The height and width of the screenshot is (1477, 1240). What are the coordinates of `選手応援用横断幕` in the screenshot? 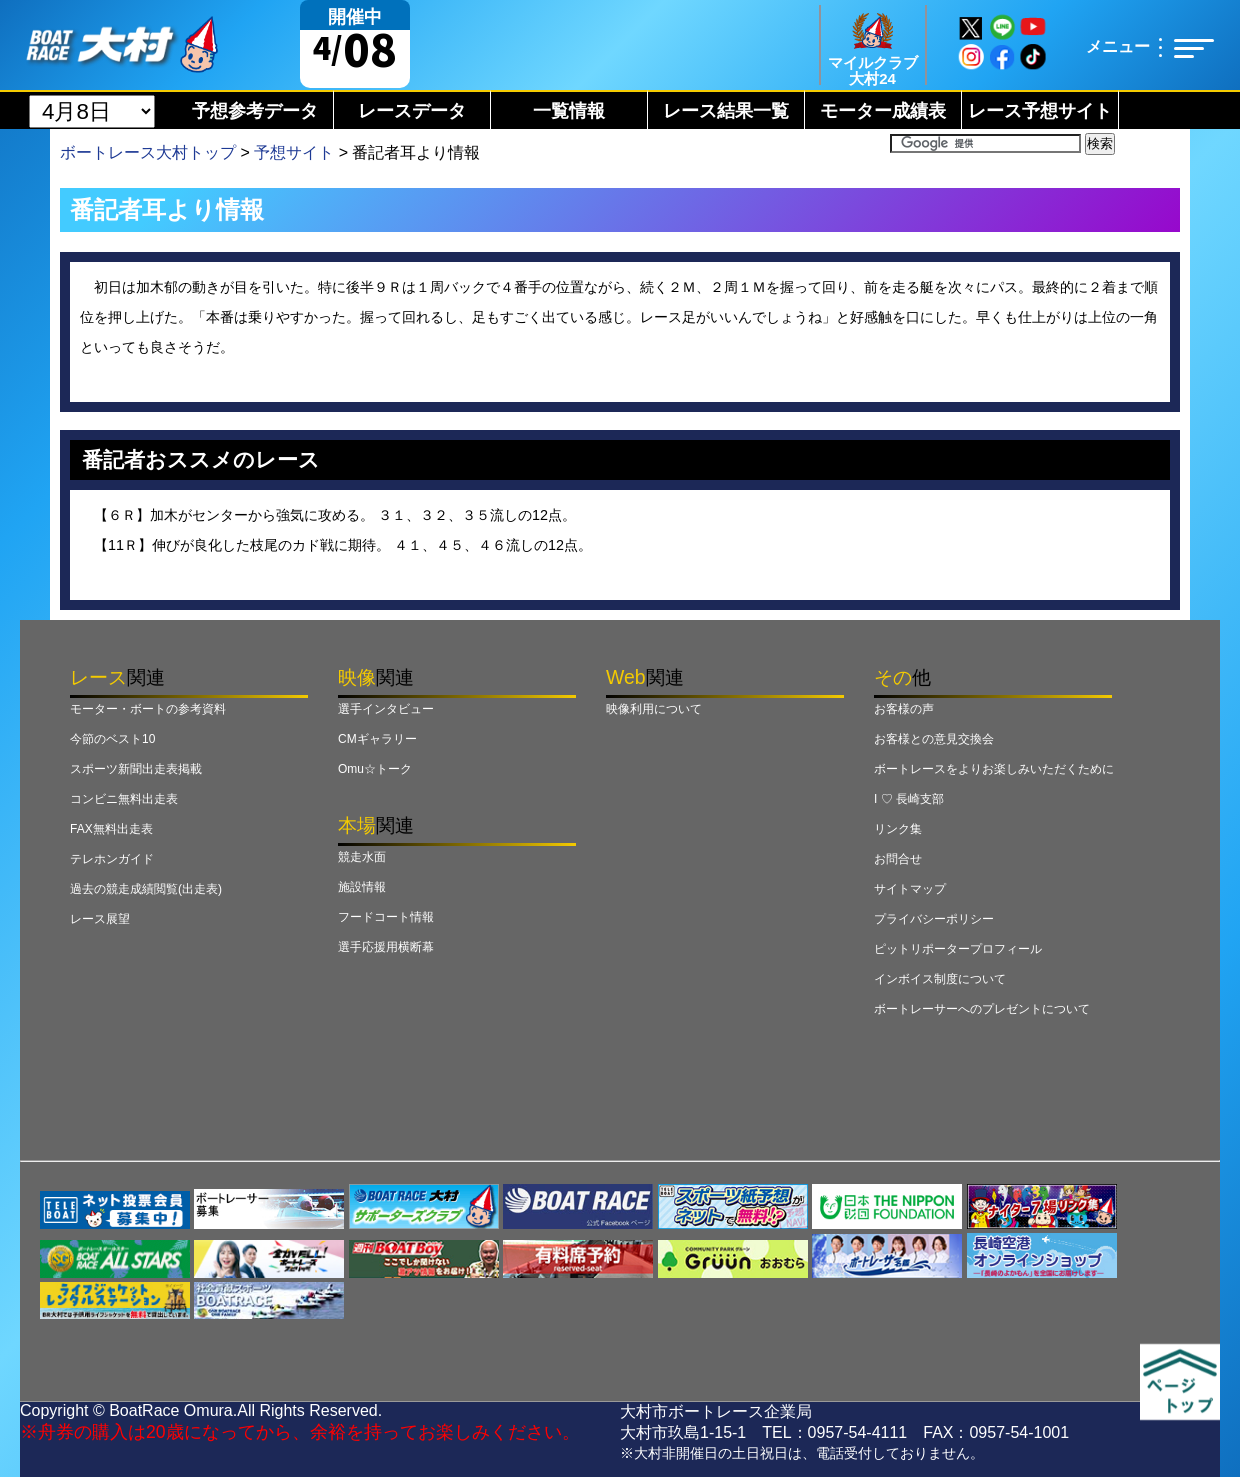 It's located at (386, 947).